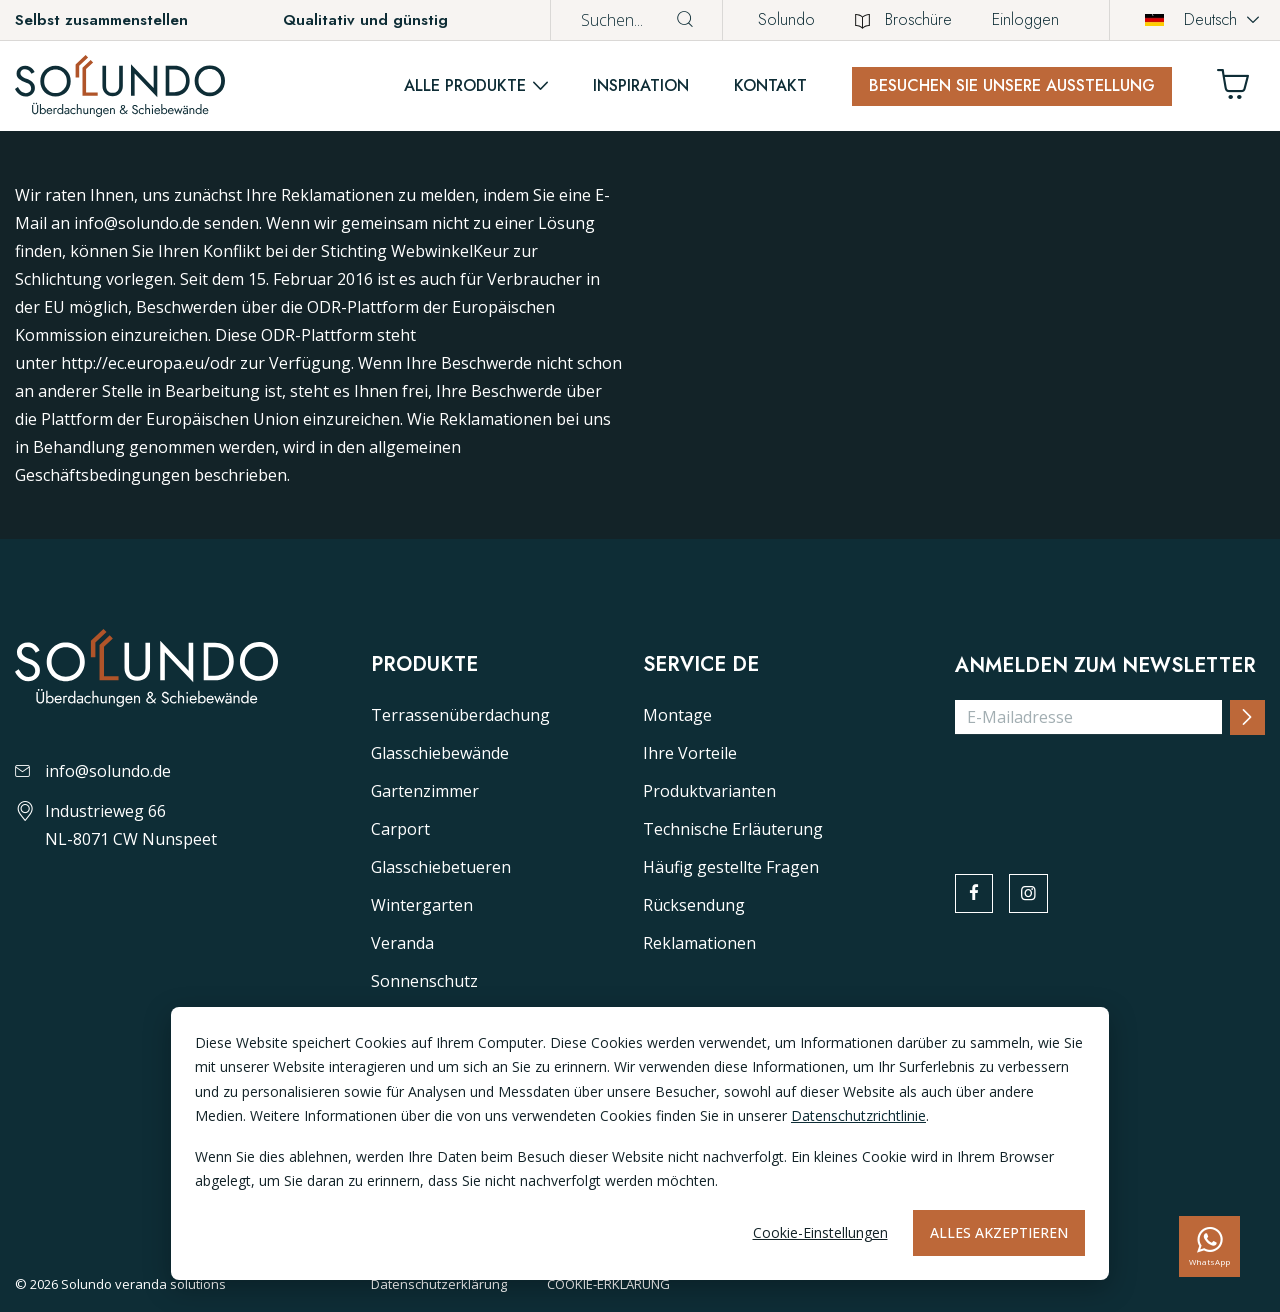  I want to click on Kontakt, so click(770, 85).